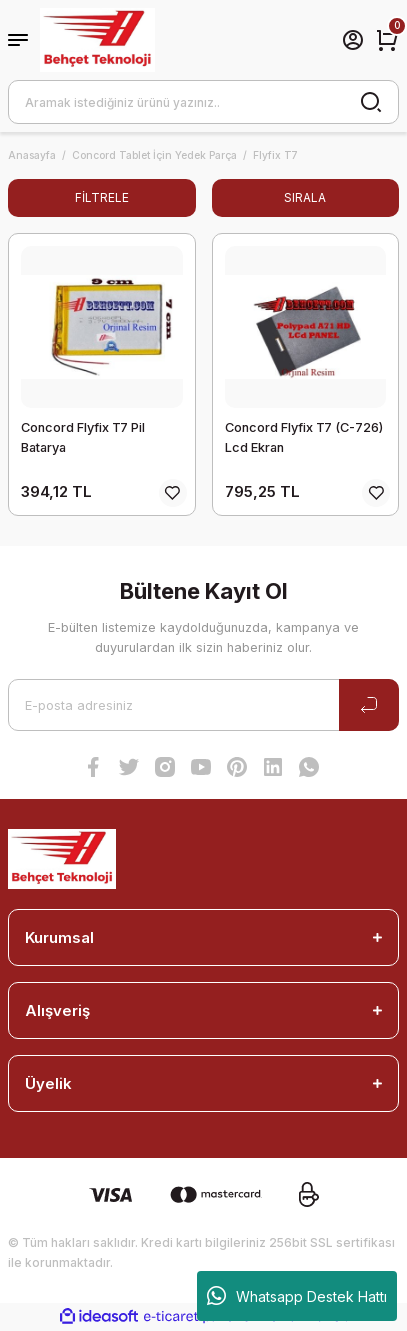 The width and height of the screenshot is (407, 1331). I want to click on [Search], so click(203, 102).